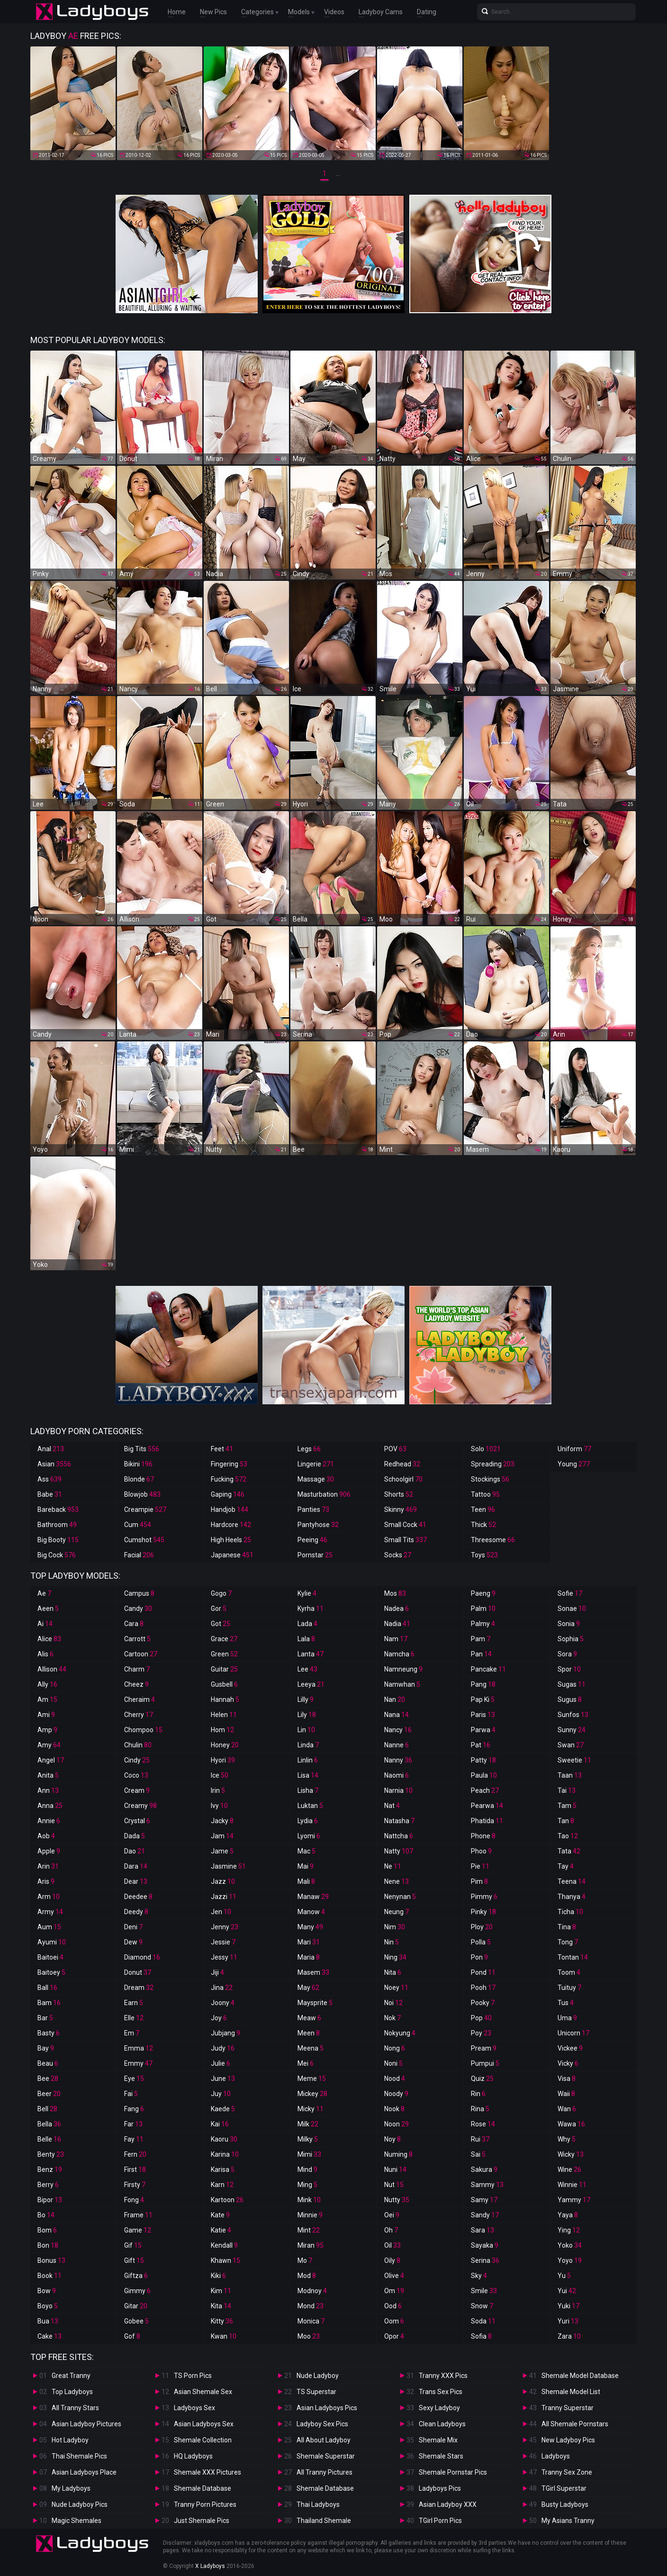 The height and width of the screenshot is (2576, 667). I want to click on Nanny, so click(398, 1760).